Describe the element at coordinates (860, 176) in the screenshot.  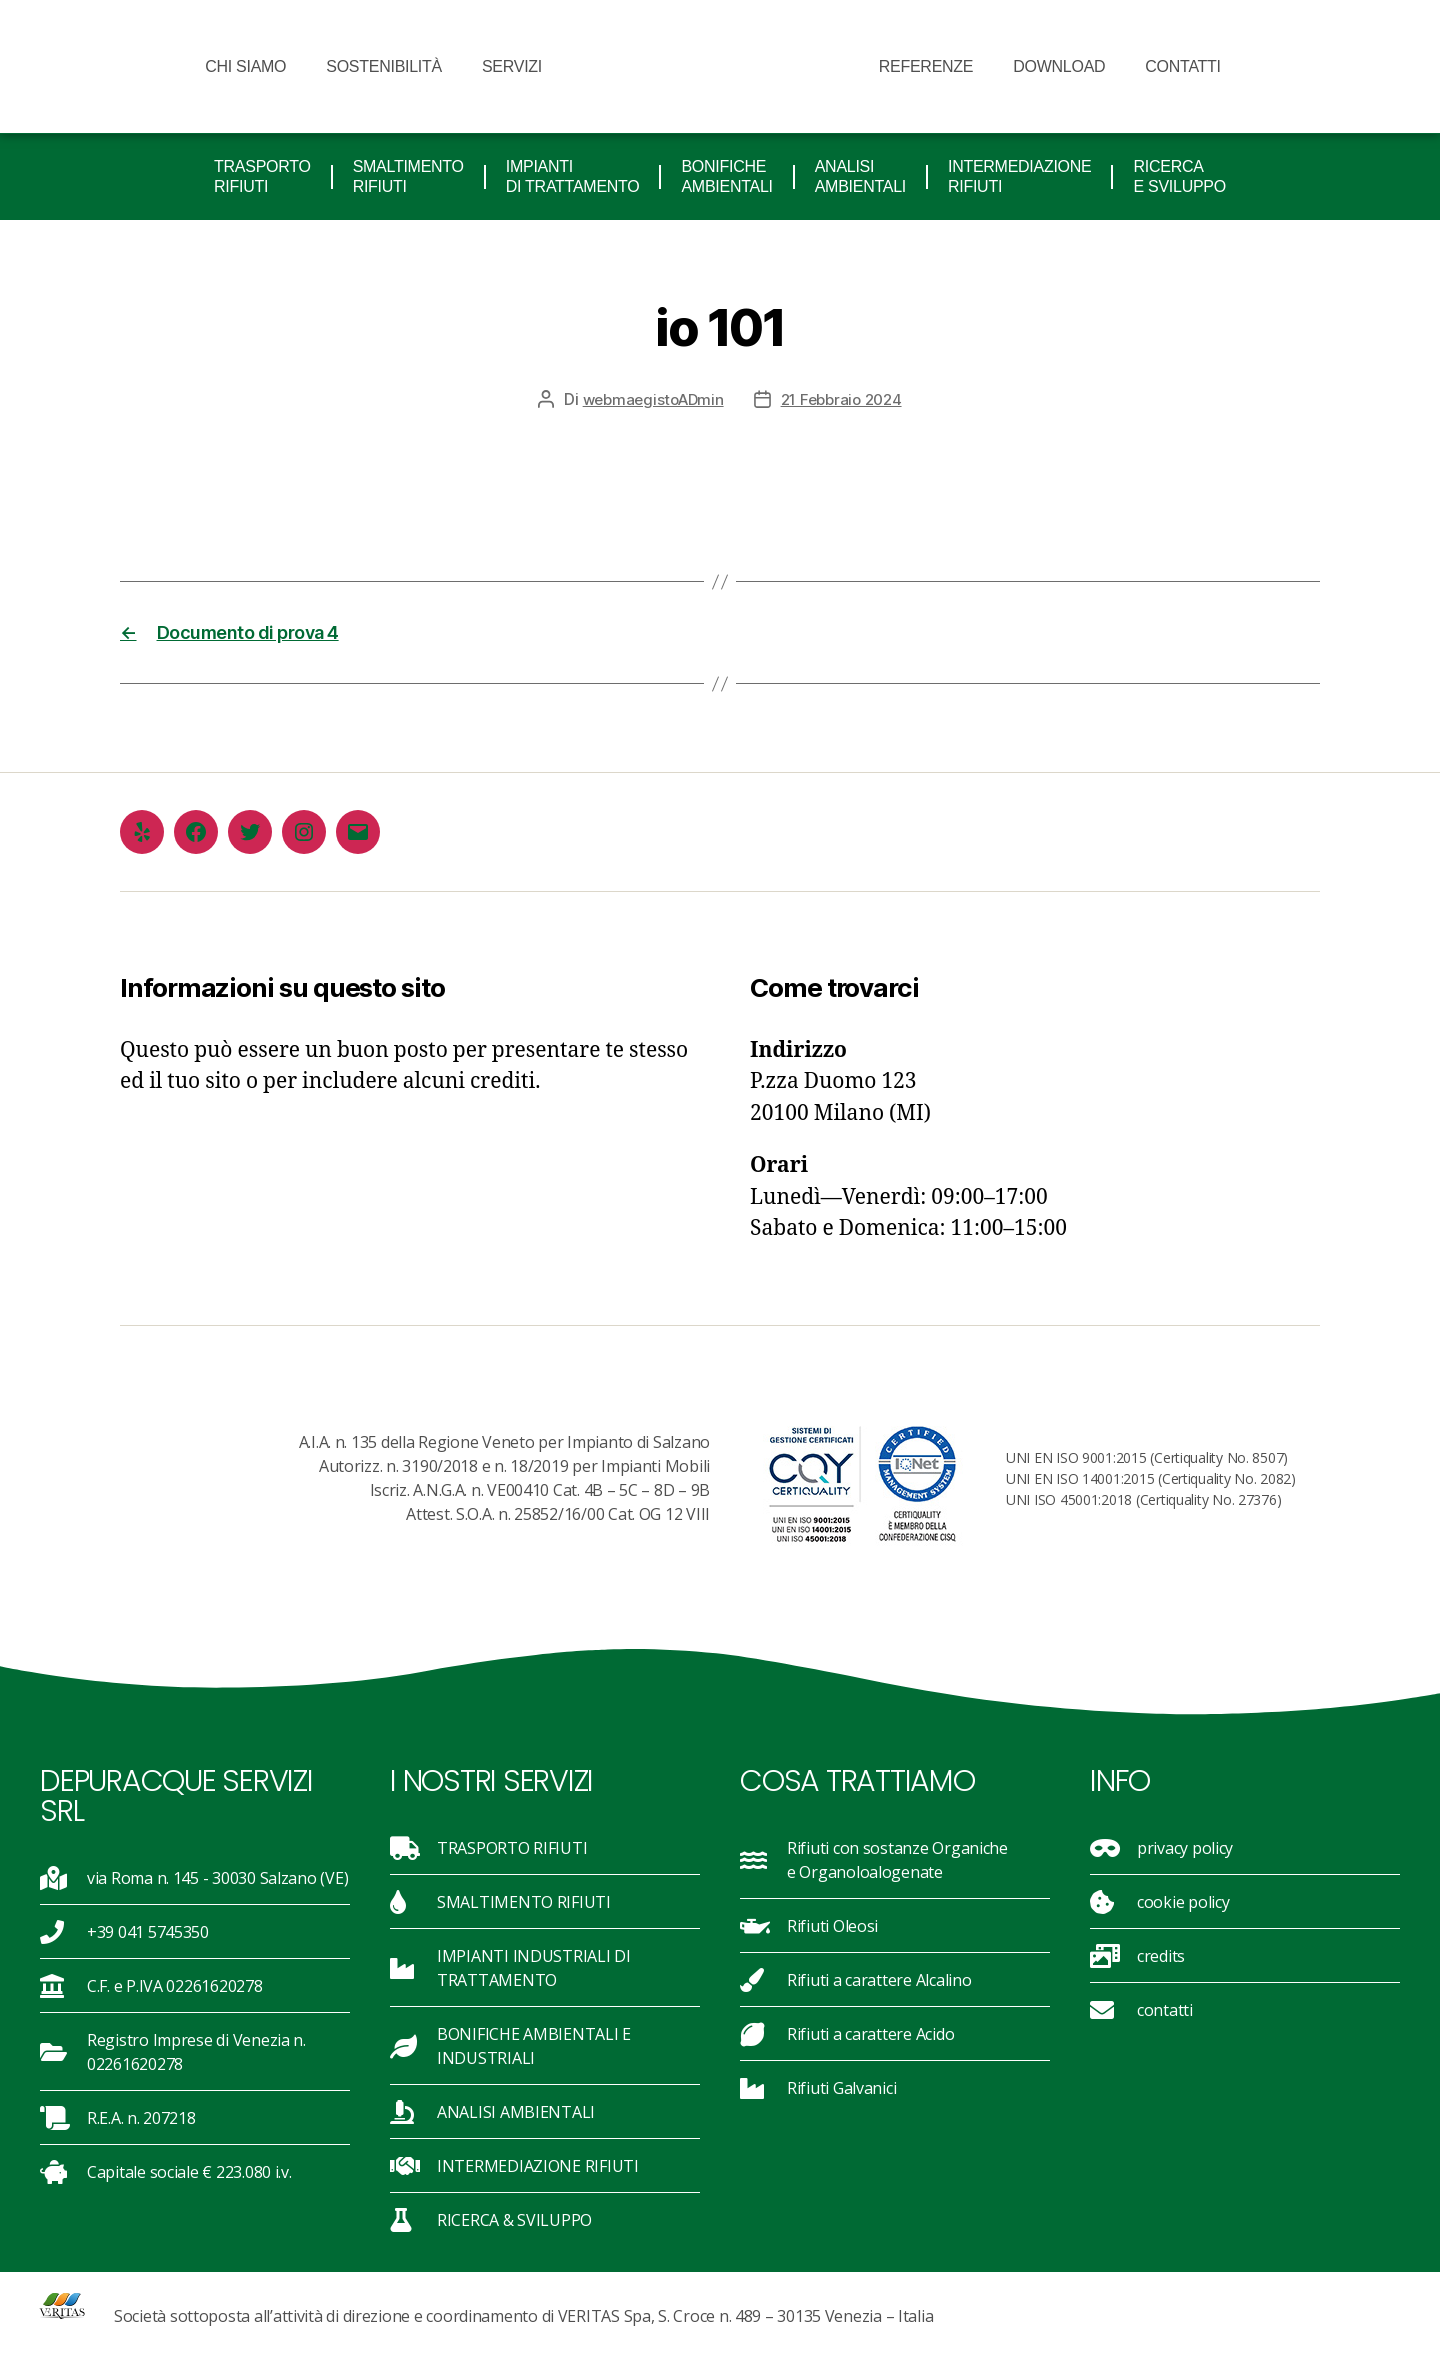
I see `ANALISI AMBIENTALI` at that location.